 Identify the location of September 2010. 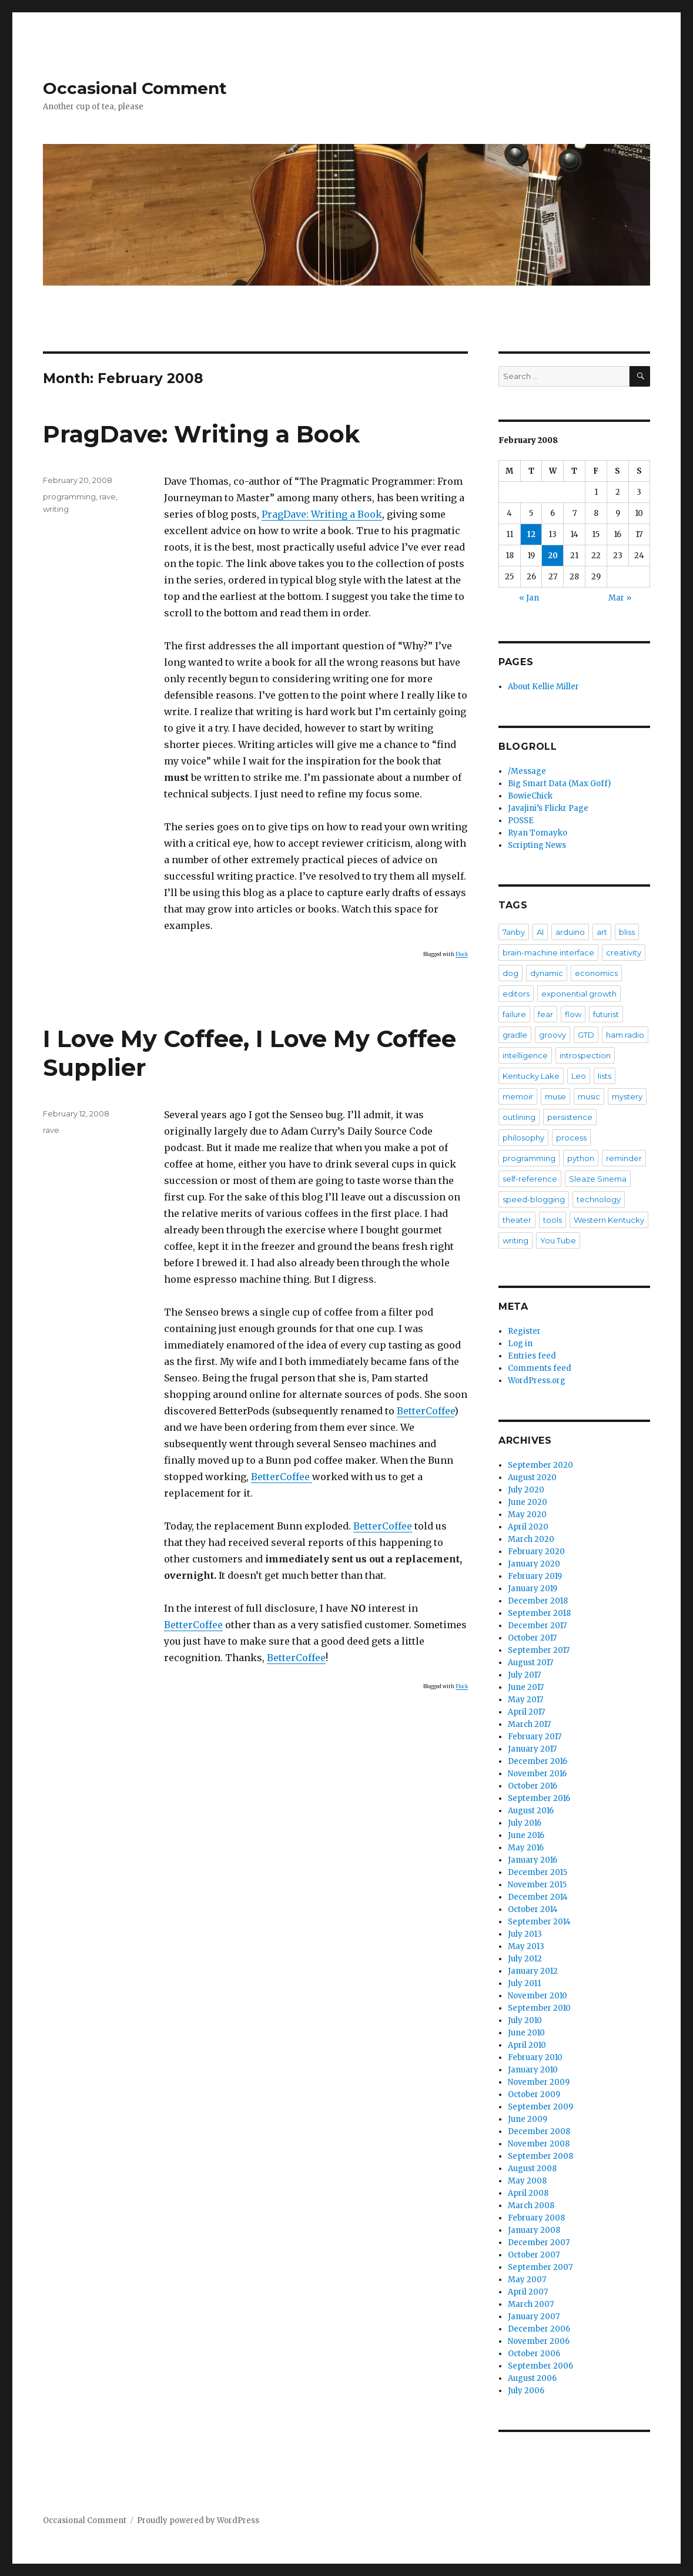
(539, 2008).